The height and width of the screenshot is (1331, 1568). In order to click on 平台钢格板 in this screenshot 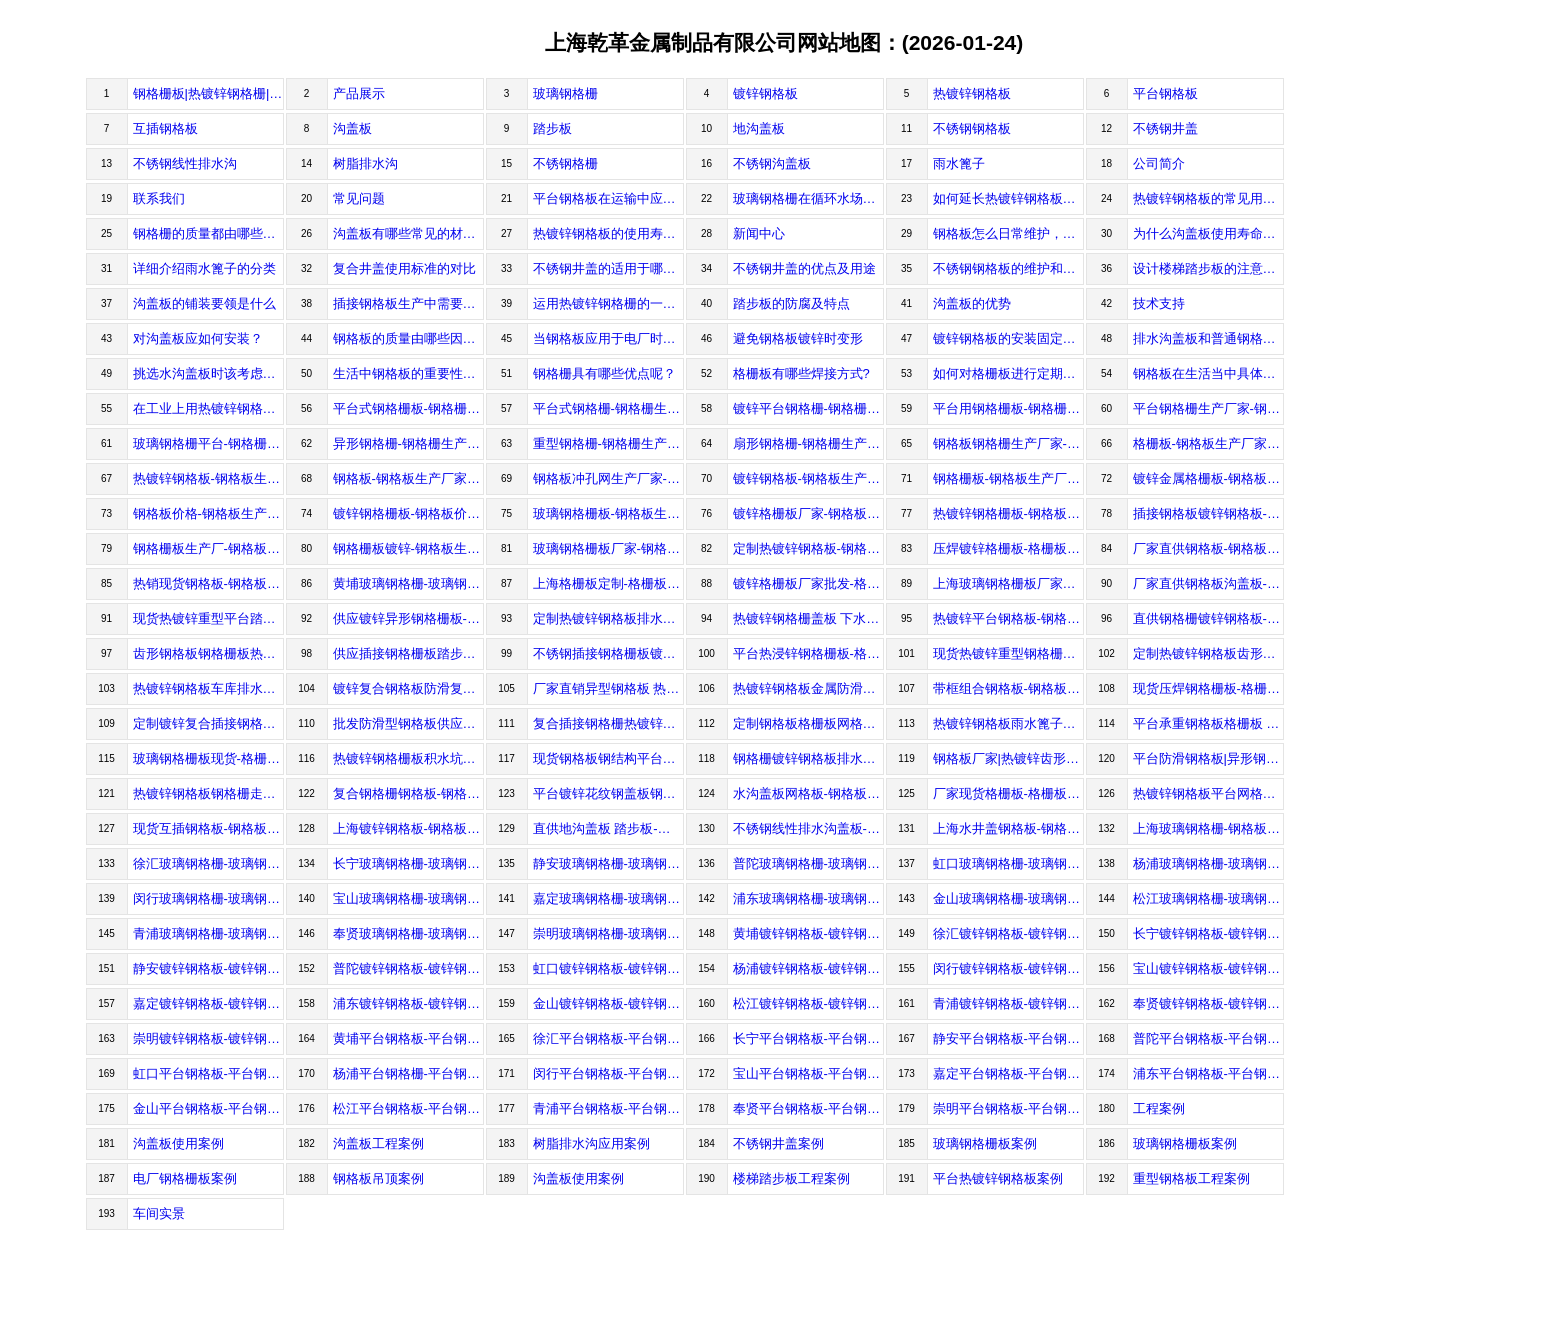, I will do `click(1165, 93)`.